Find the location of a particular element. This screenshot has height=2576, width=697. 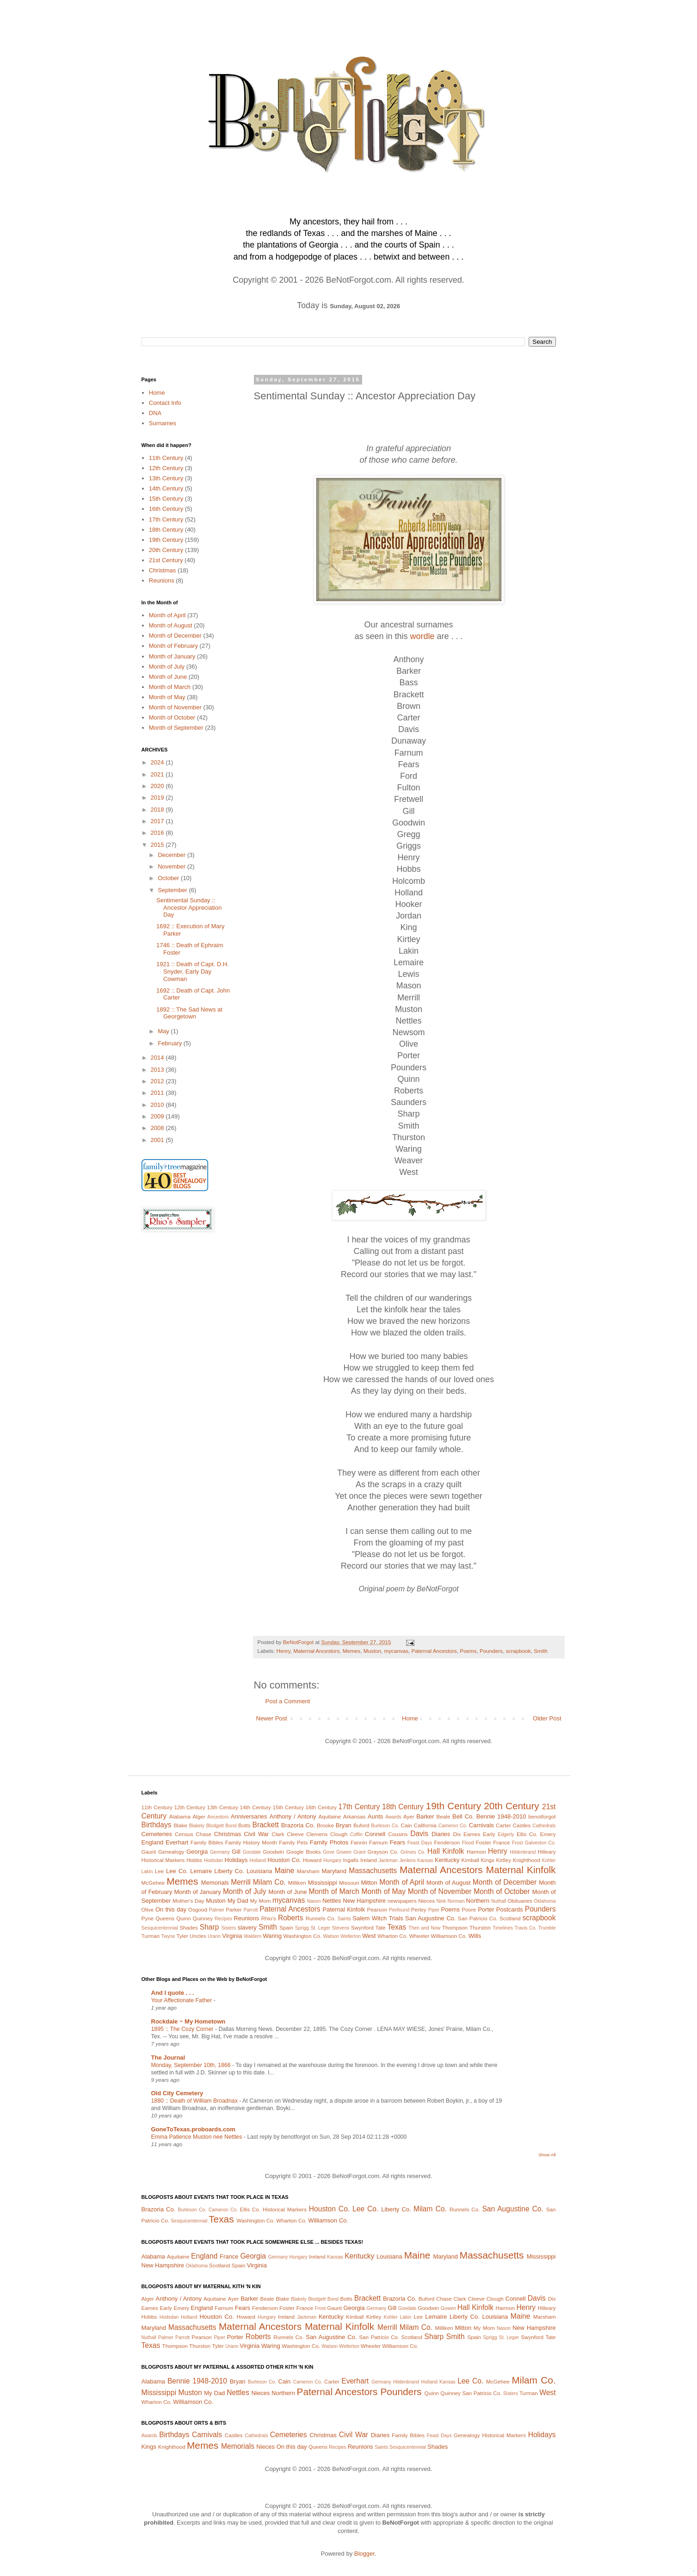

Perley is located at coordinates (418, 1909).